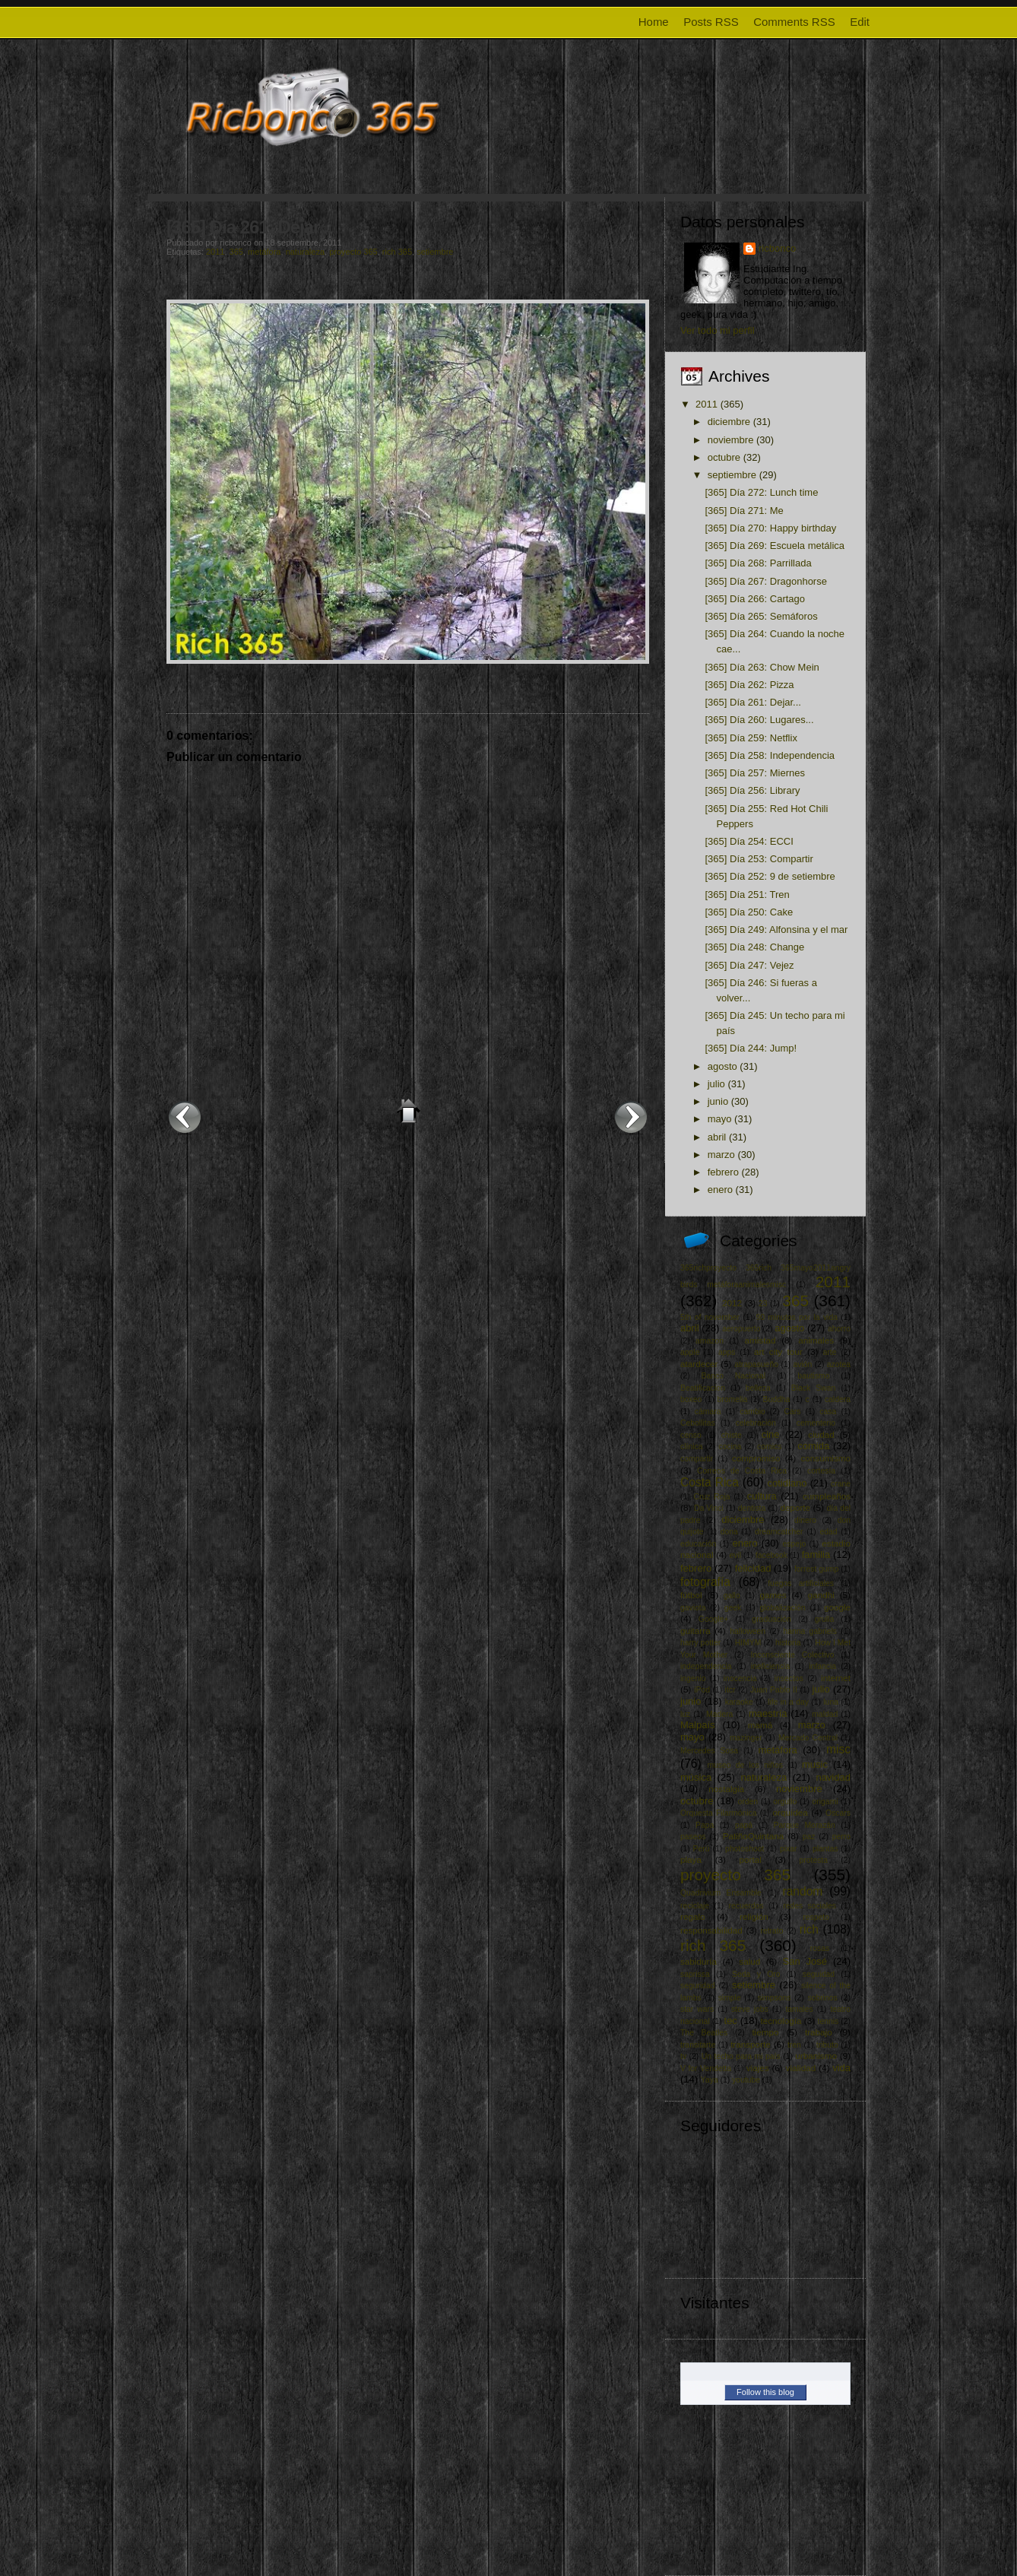  I want to click on casa, so click(827, 1411).